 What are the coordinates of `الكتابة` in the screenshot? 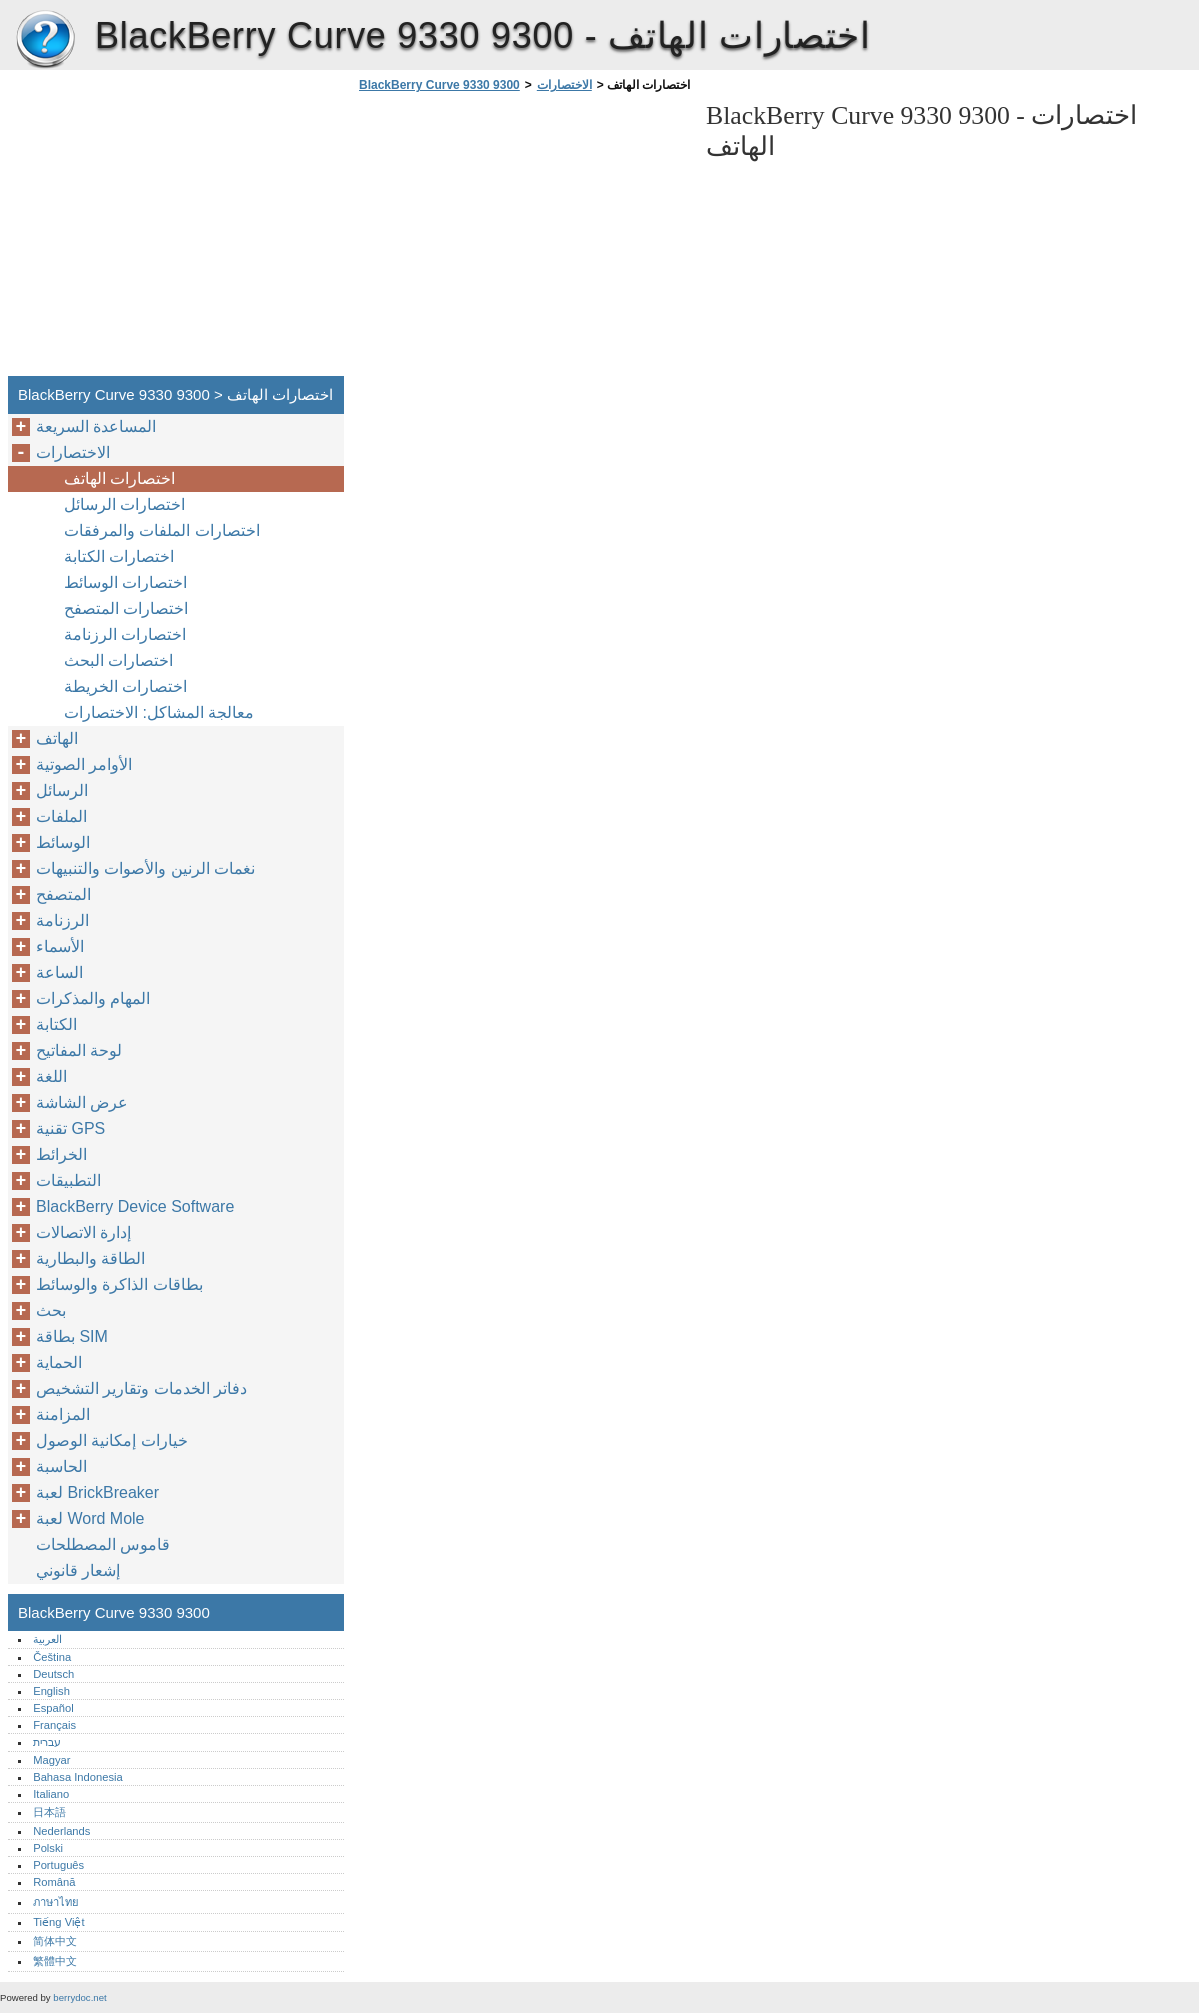 It's located at (56, 1024).